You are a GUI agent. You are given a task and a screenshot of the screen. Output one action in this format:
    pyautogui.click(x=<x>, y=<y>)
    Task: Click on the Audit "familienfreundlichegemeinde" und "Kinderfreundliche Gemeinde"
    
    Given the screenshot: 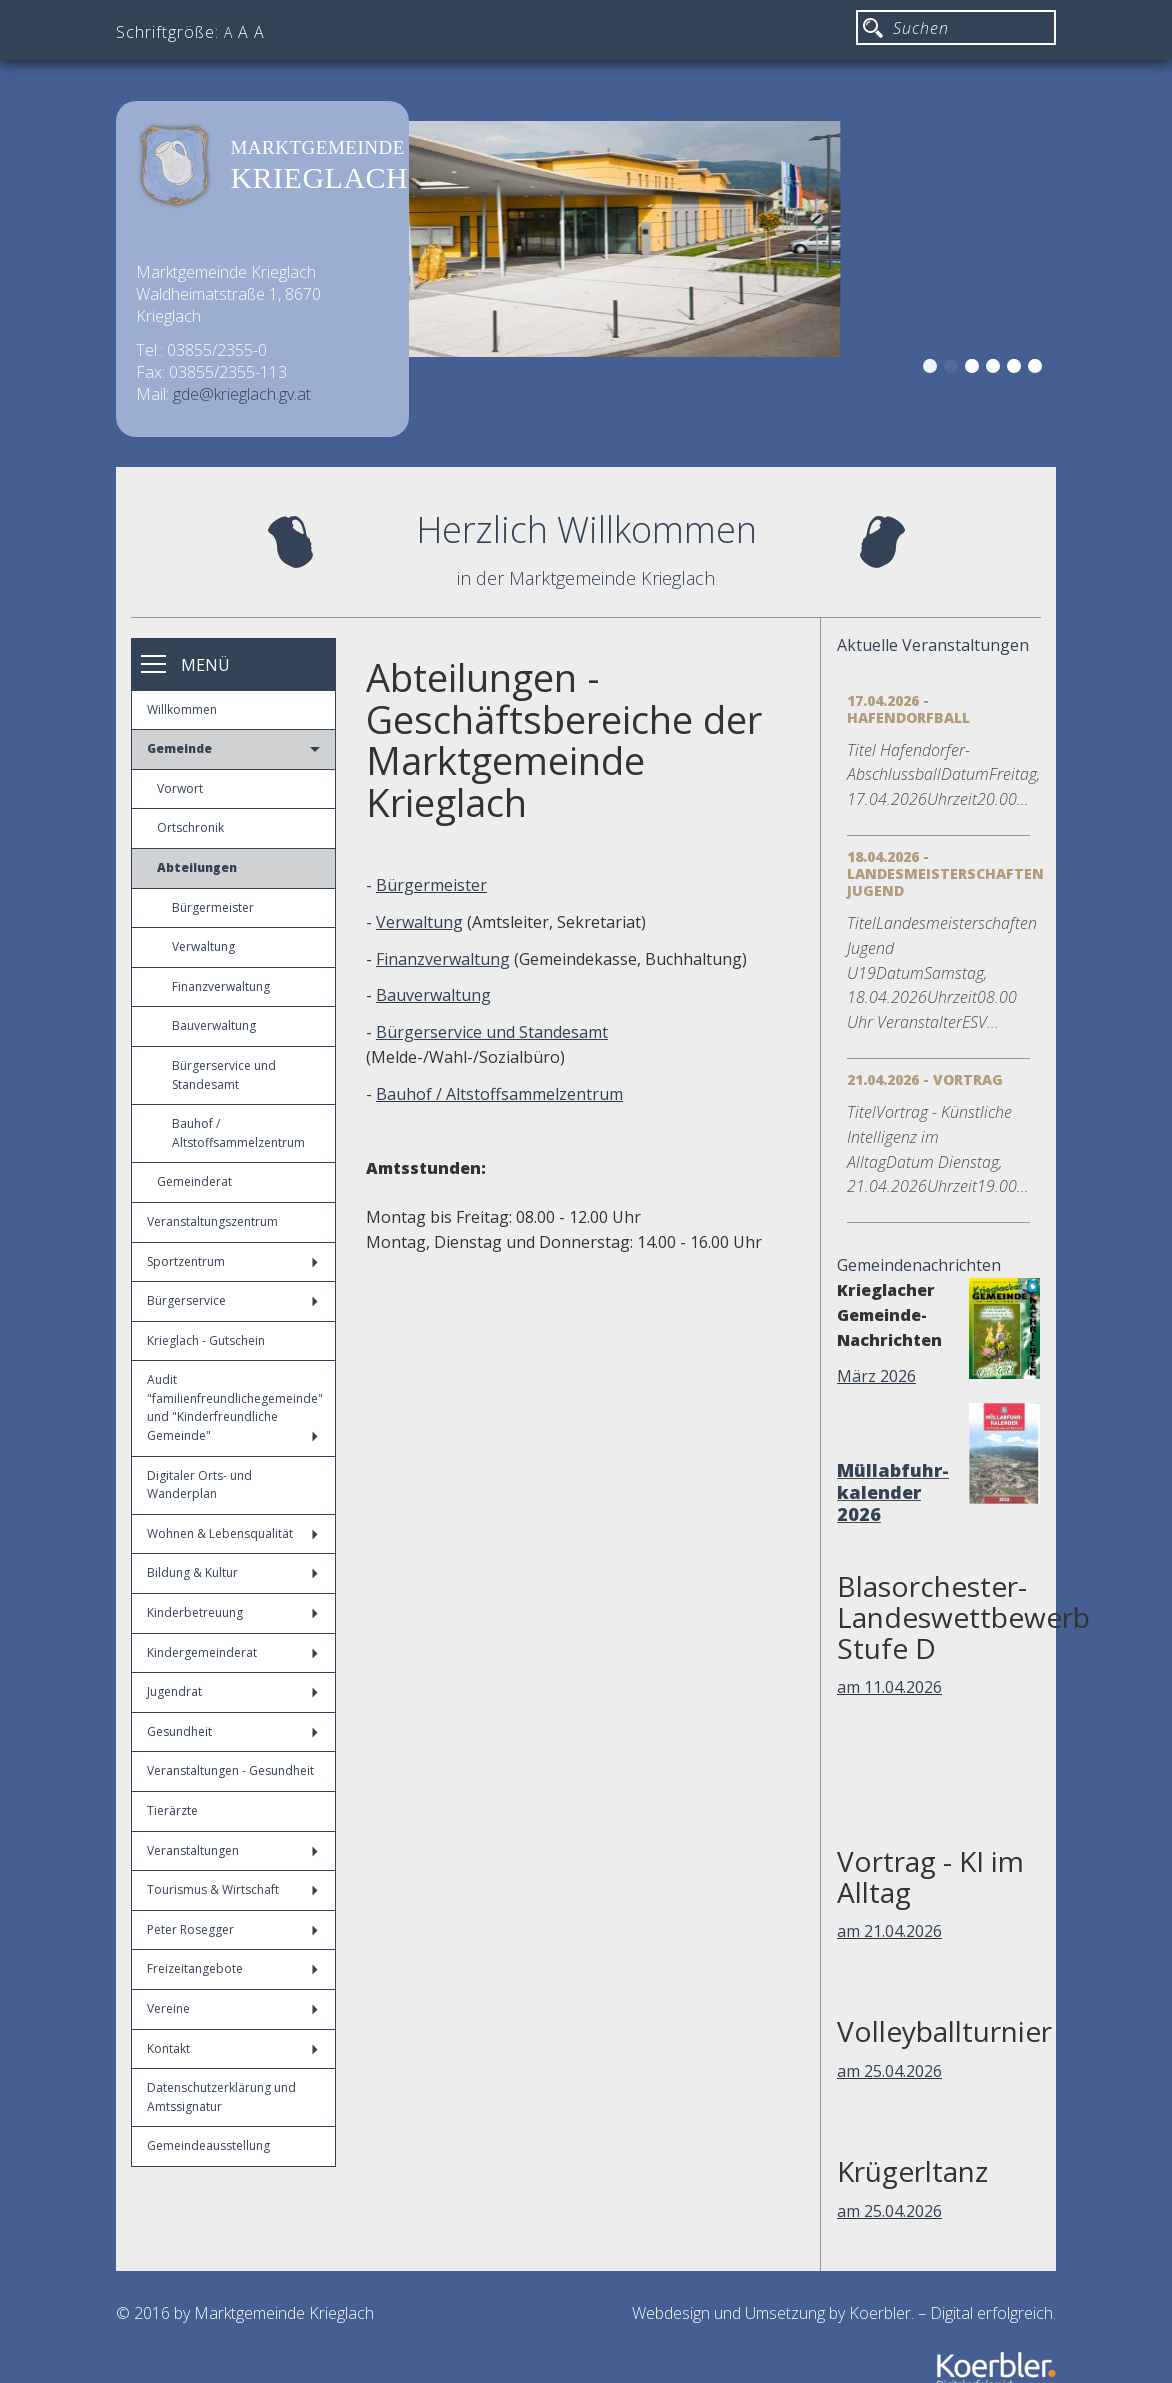 What is the action you would take?
    pyautogui.click(x=235, y=1407)
    